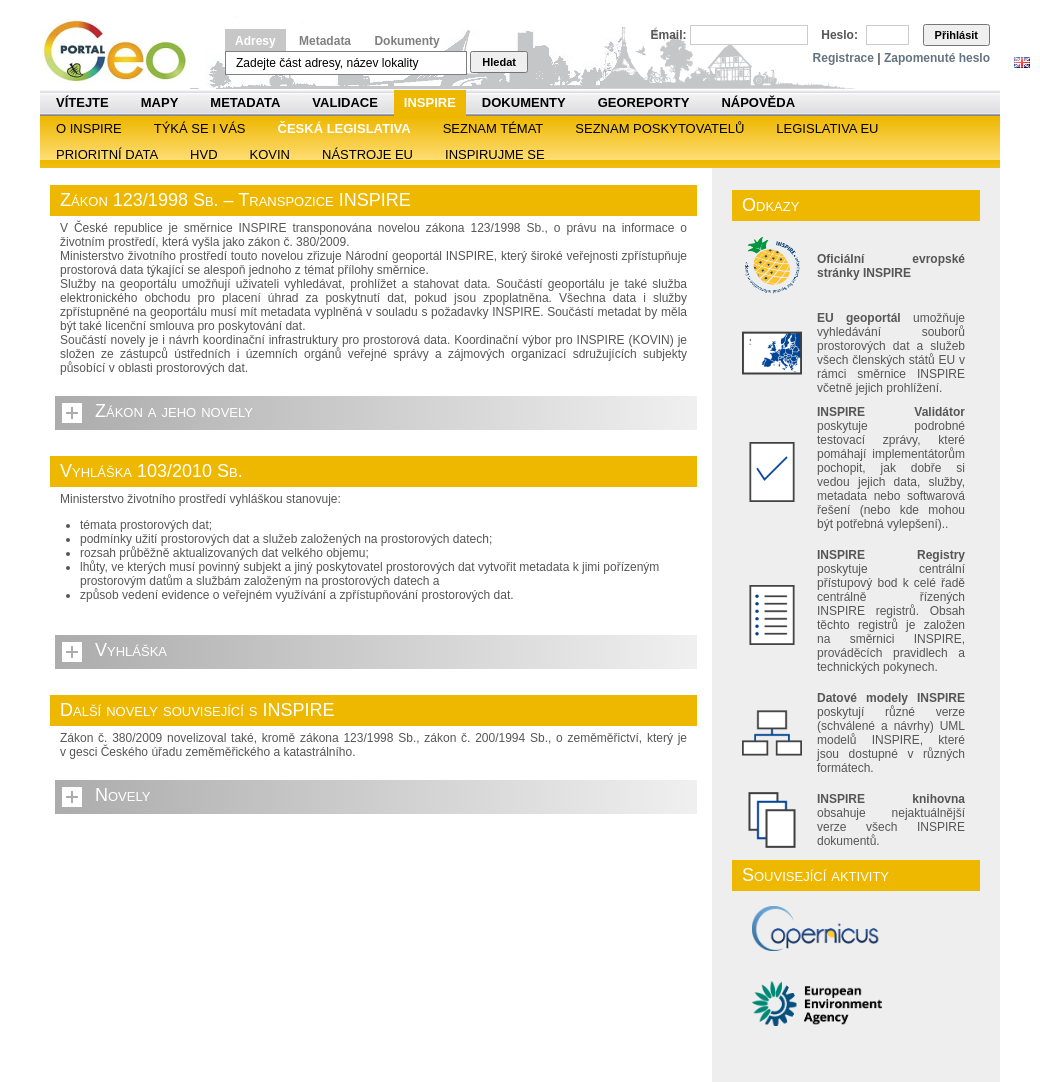  I want to click on Prioritní data, so click(107, 154).